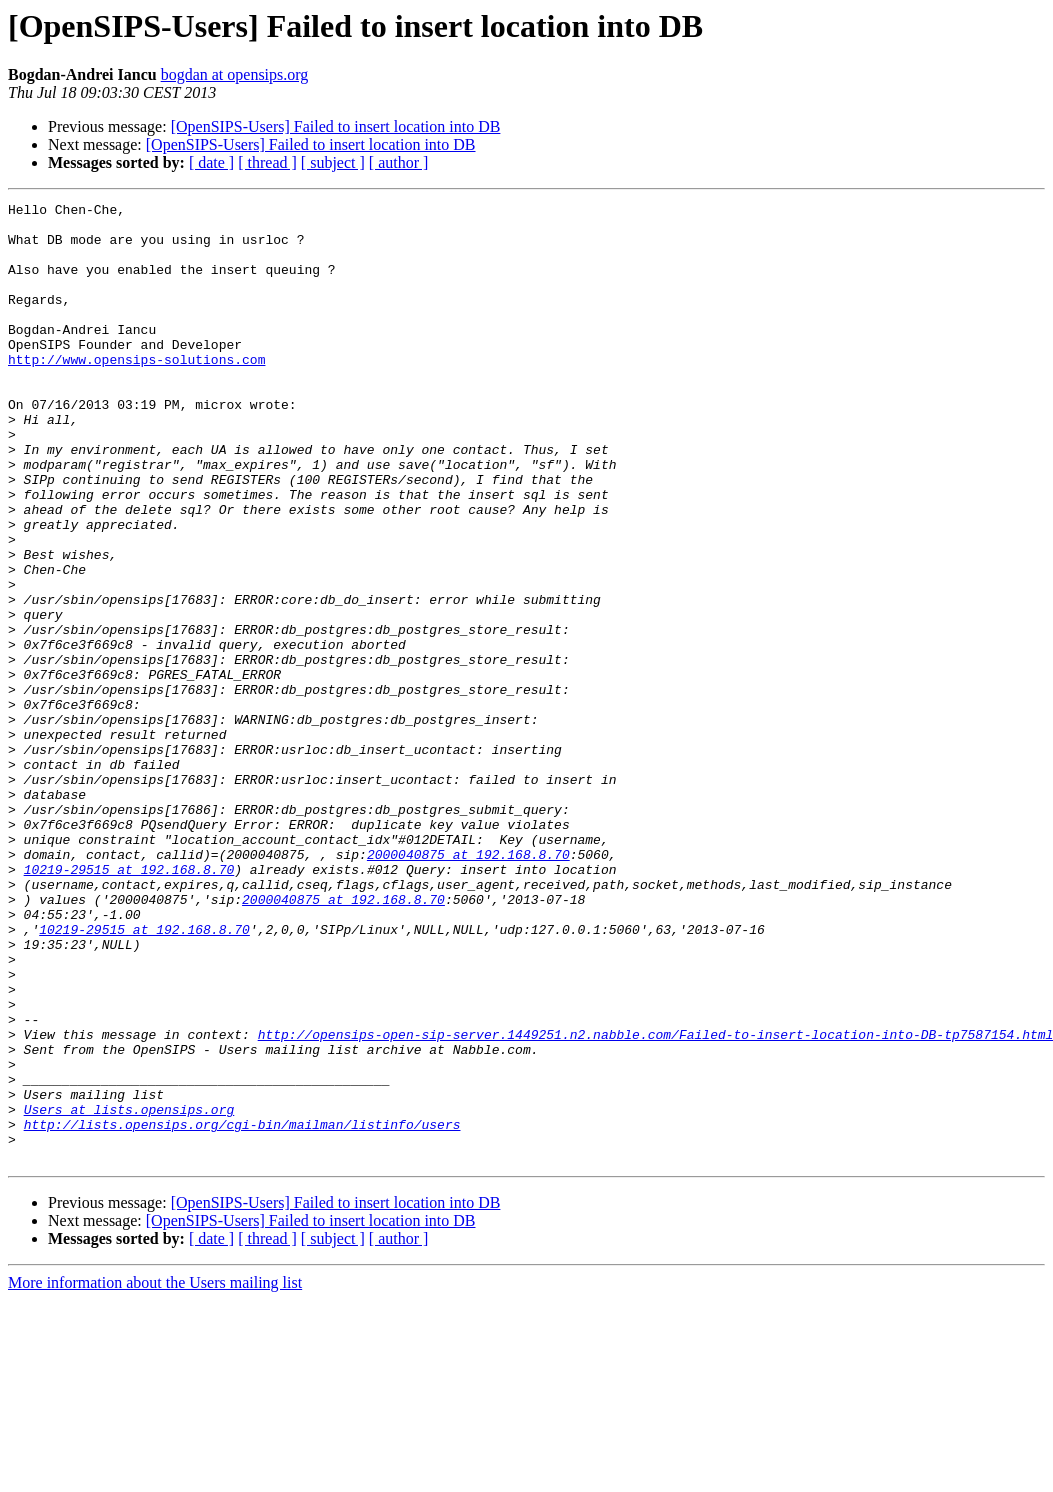  Describe the element at coordinates (468, 986) in the screenshot. I see `2000040875 at 192.168.8.70` at that location.